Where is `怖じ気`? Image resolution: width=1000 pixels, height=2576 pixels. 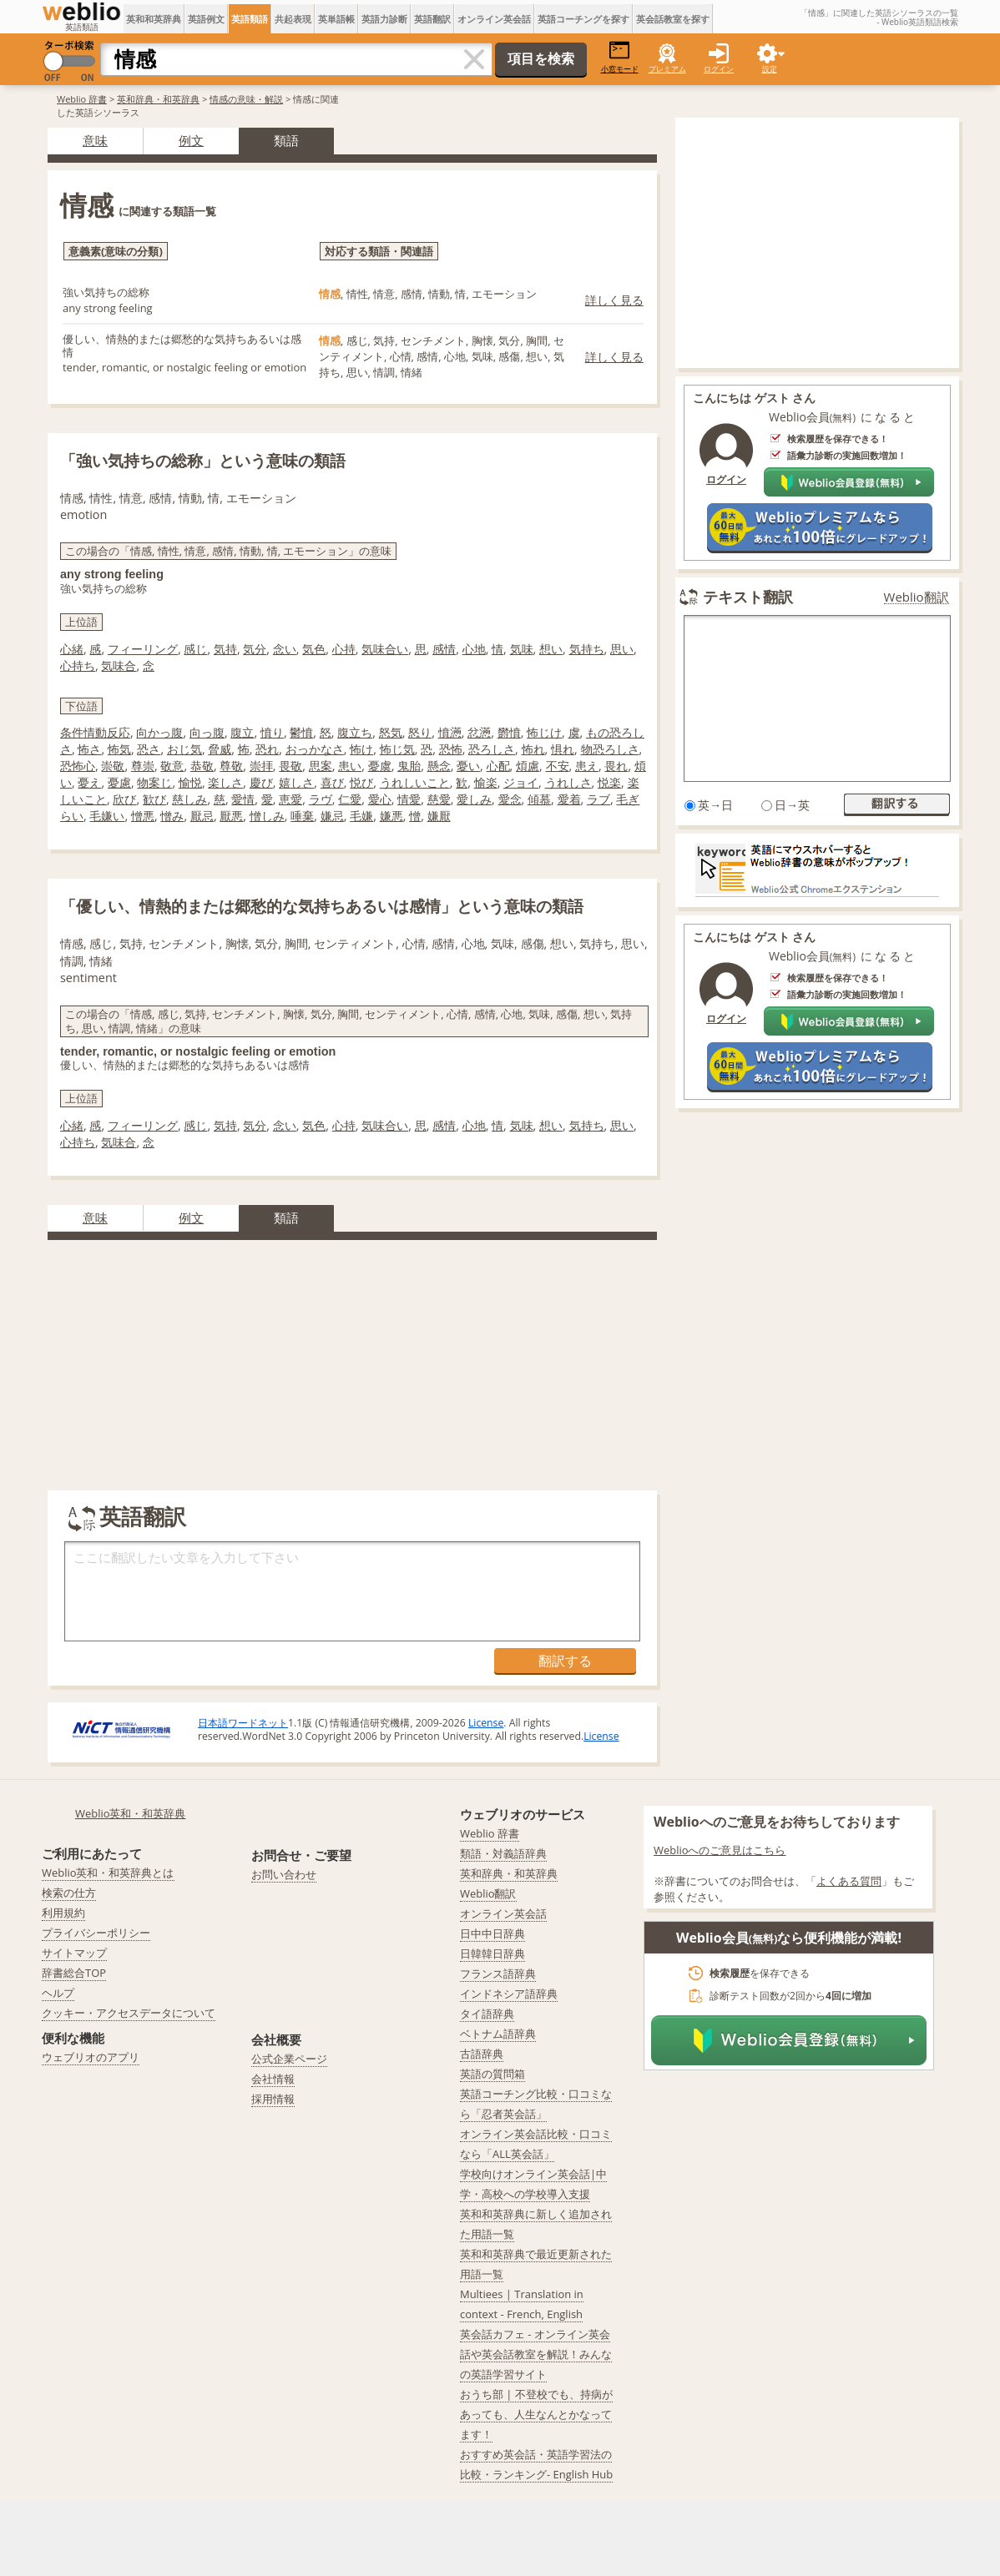
怖じ気 is located at coordinates (397, 749).